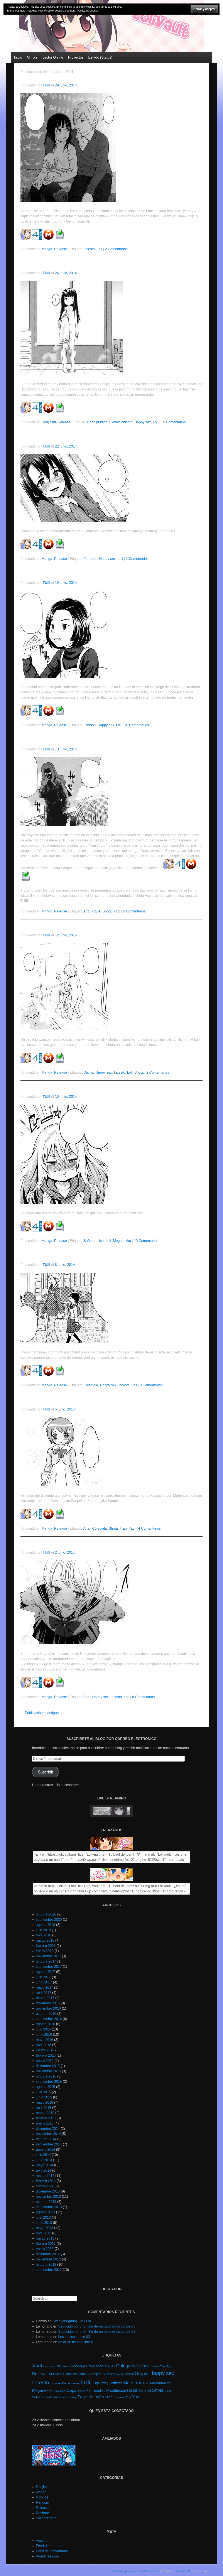 The image size is (223, 2576). I want to click on Tomboy [Tomboy (4 elementos)], so click(72, 2397).